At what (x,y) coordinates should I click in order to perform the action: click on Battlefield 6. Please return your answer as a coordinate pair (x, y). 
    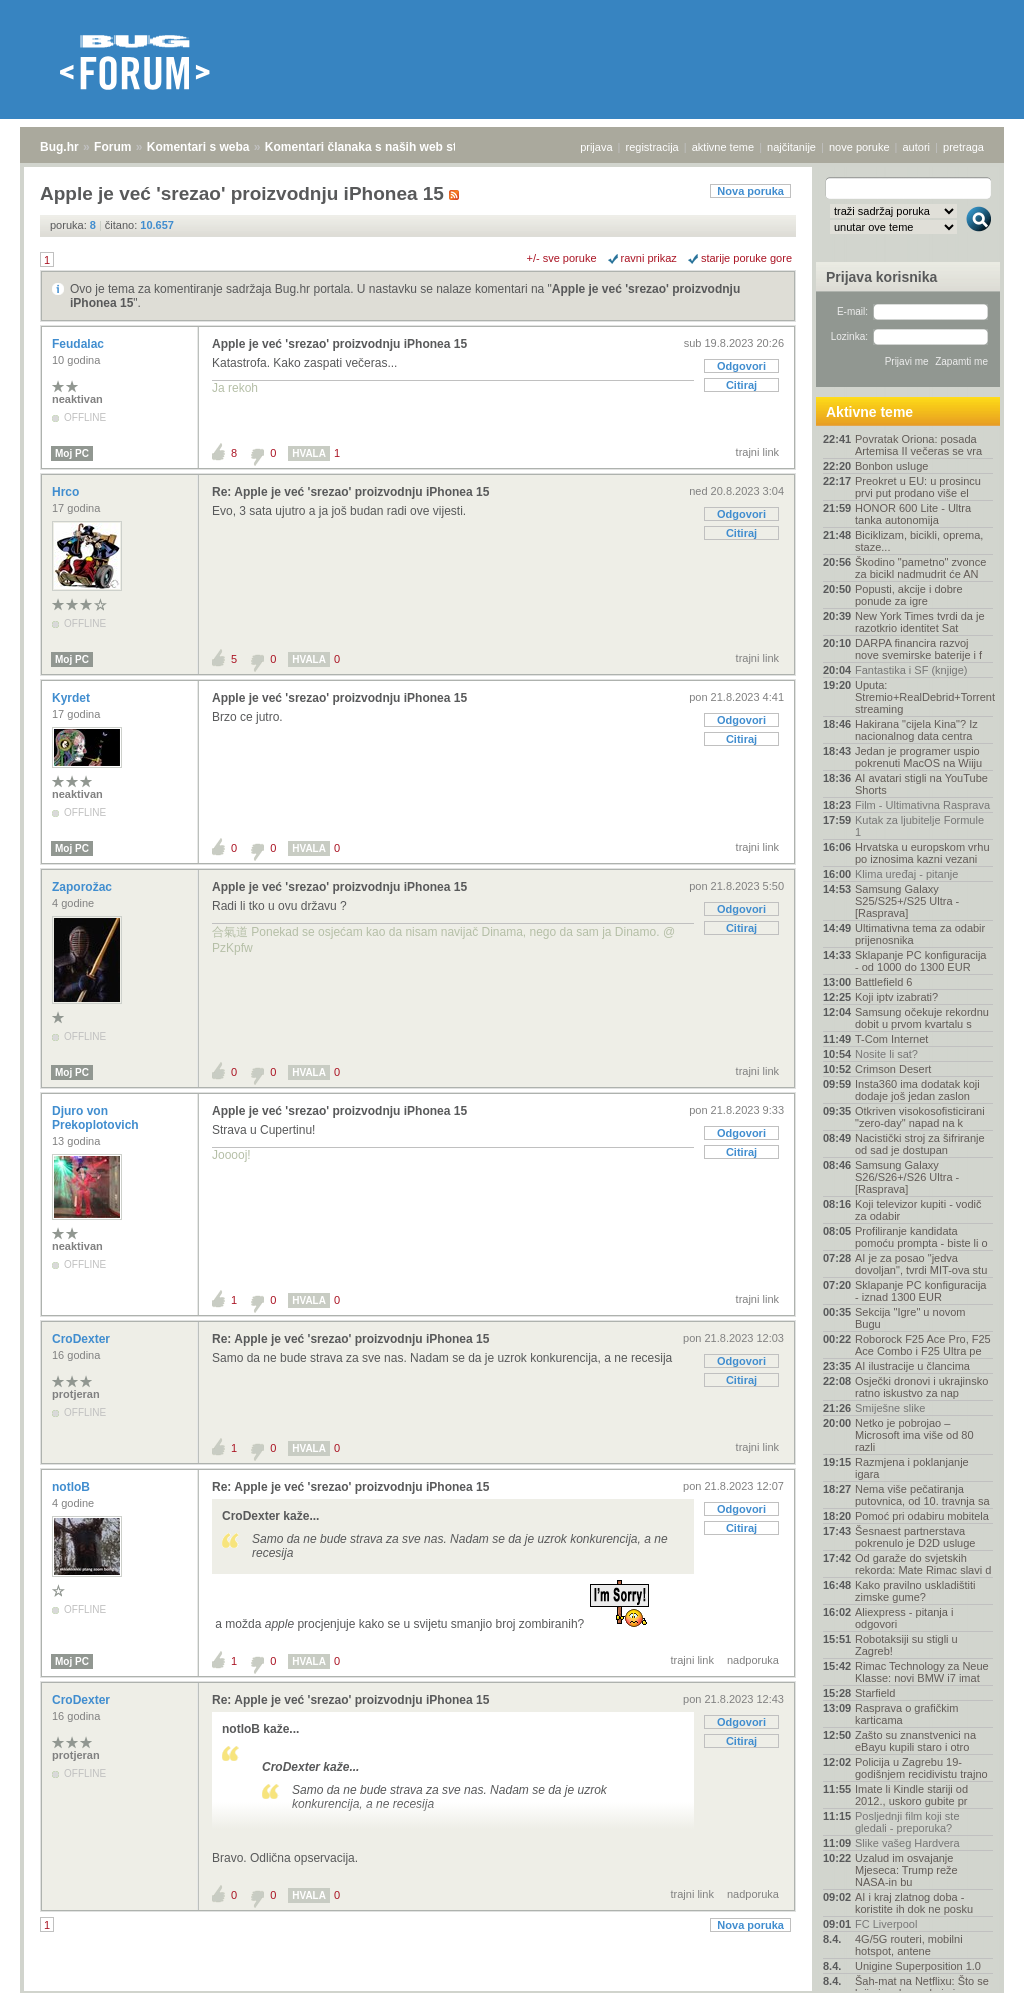
    Looking at the image, I should click on (883, 982).